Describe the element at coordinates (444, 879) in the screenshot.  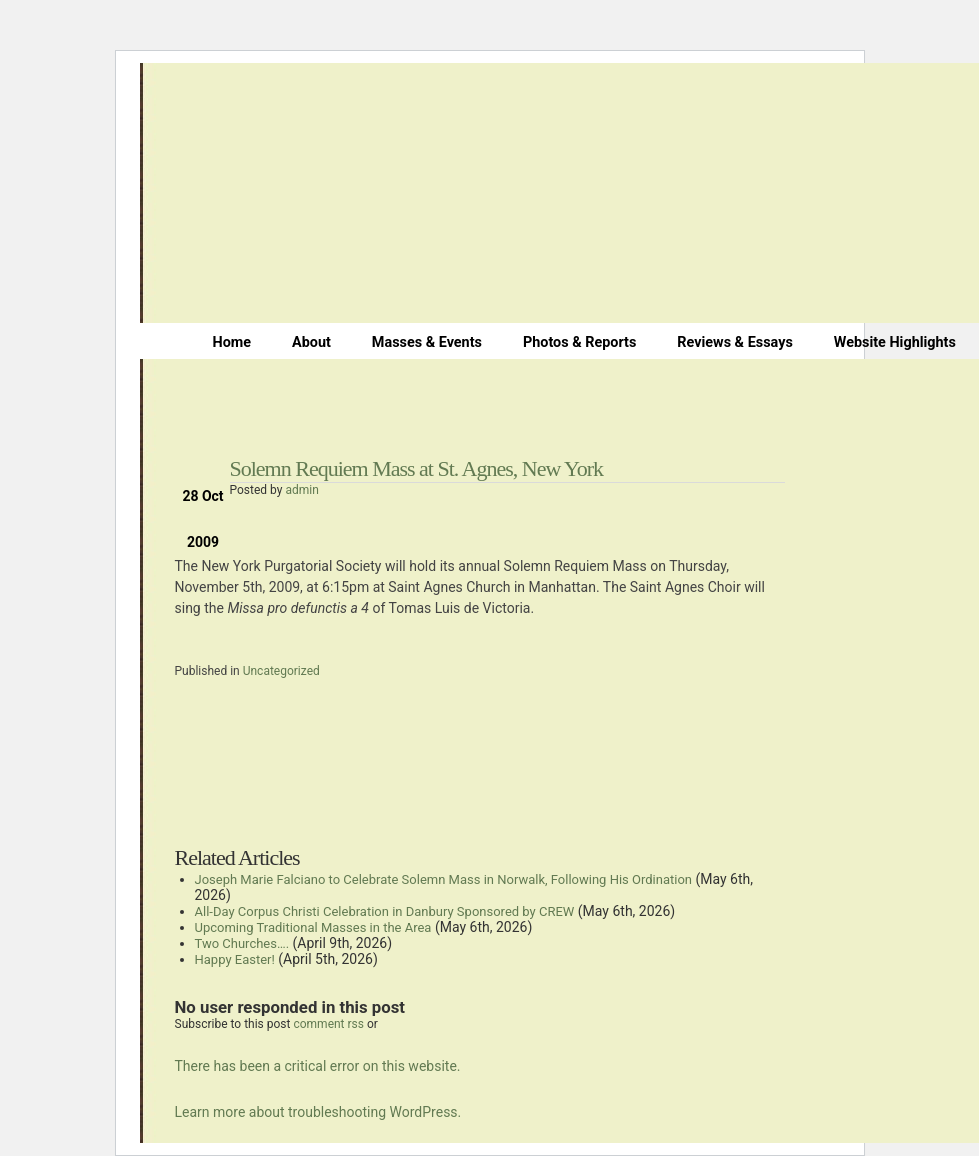
I see `Joseph Marie Falciano to Celebrate Solemn Mass in Norwalk, Following His Ordination` at that location.